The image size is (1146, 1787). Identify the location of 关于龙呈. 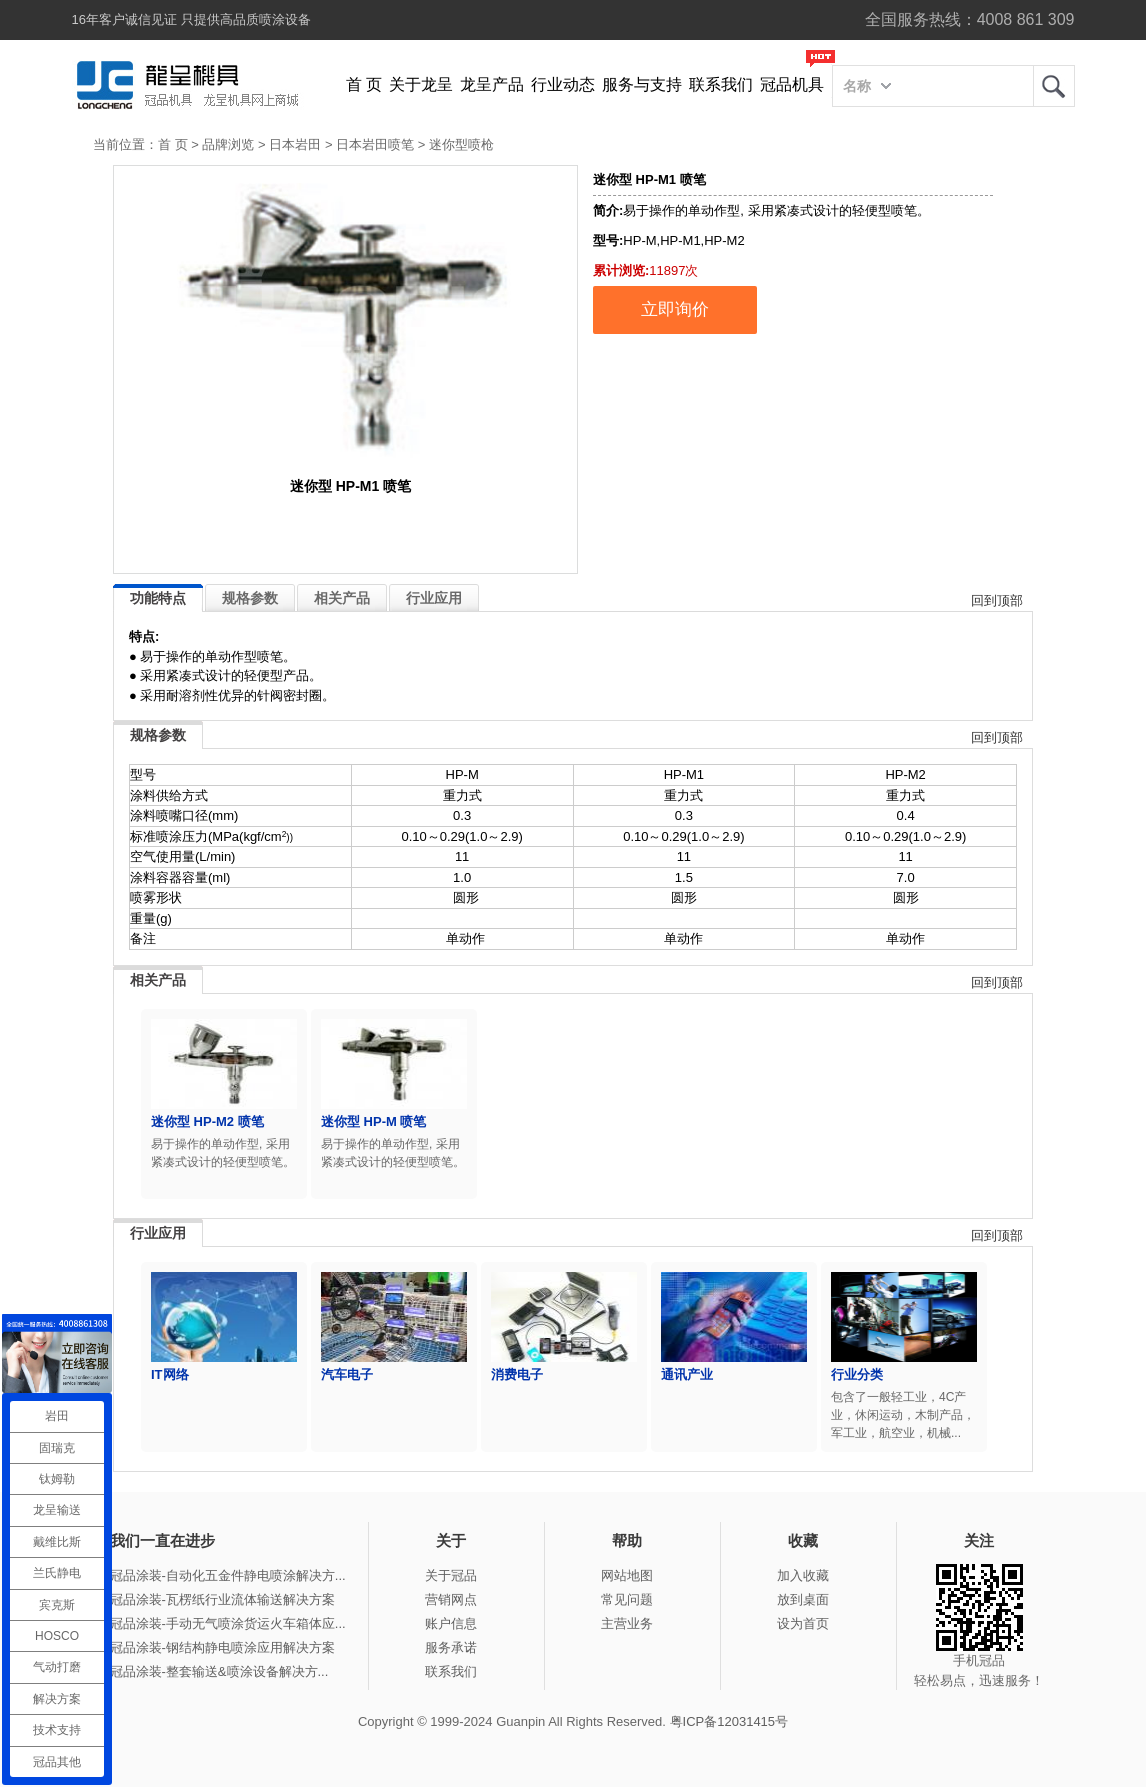
(421, 84).